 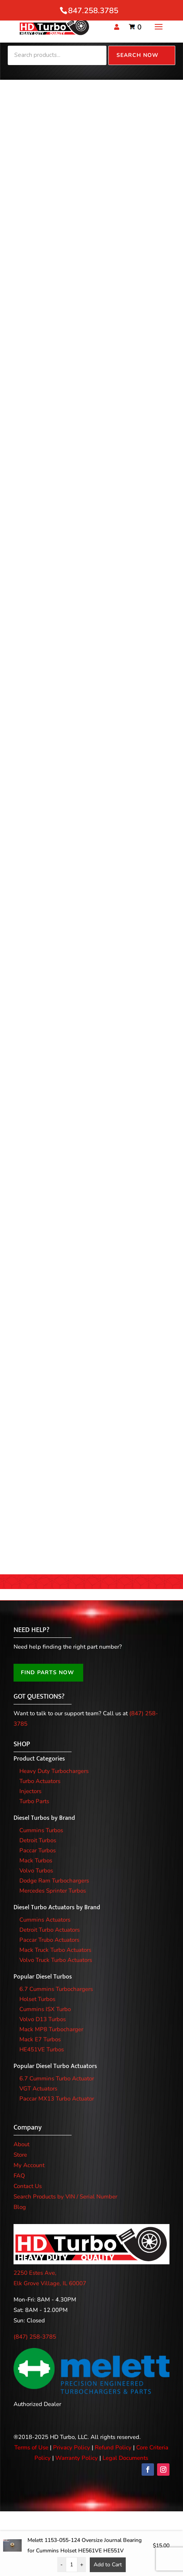 What do you see at coordinates (93, 10) in the screenshot?
I see `847.258.3785` at bounding box center [93, 10].